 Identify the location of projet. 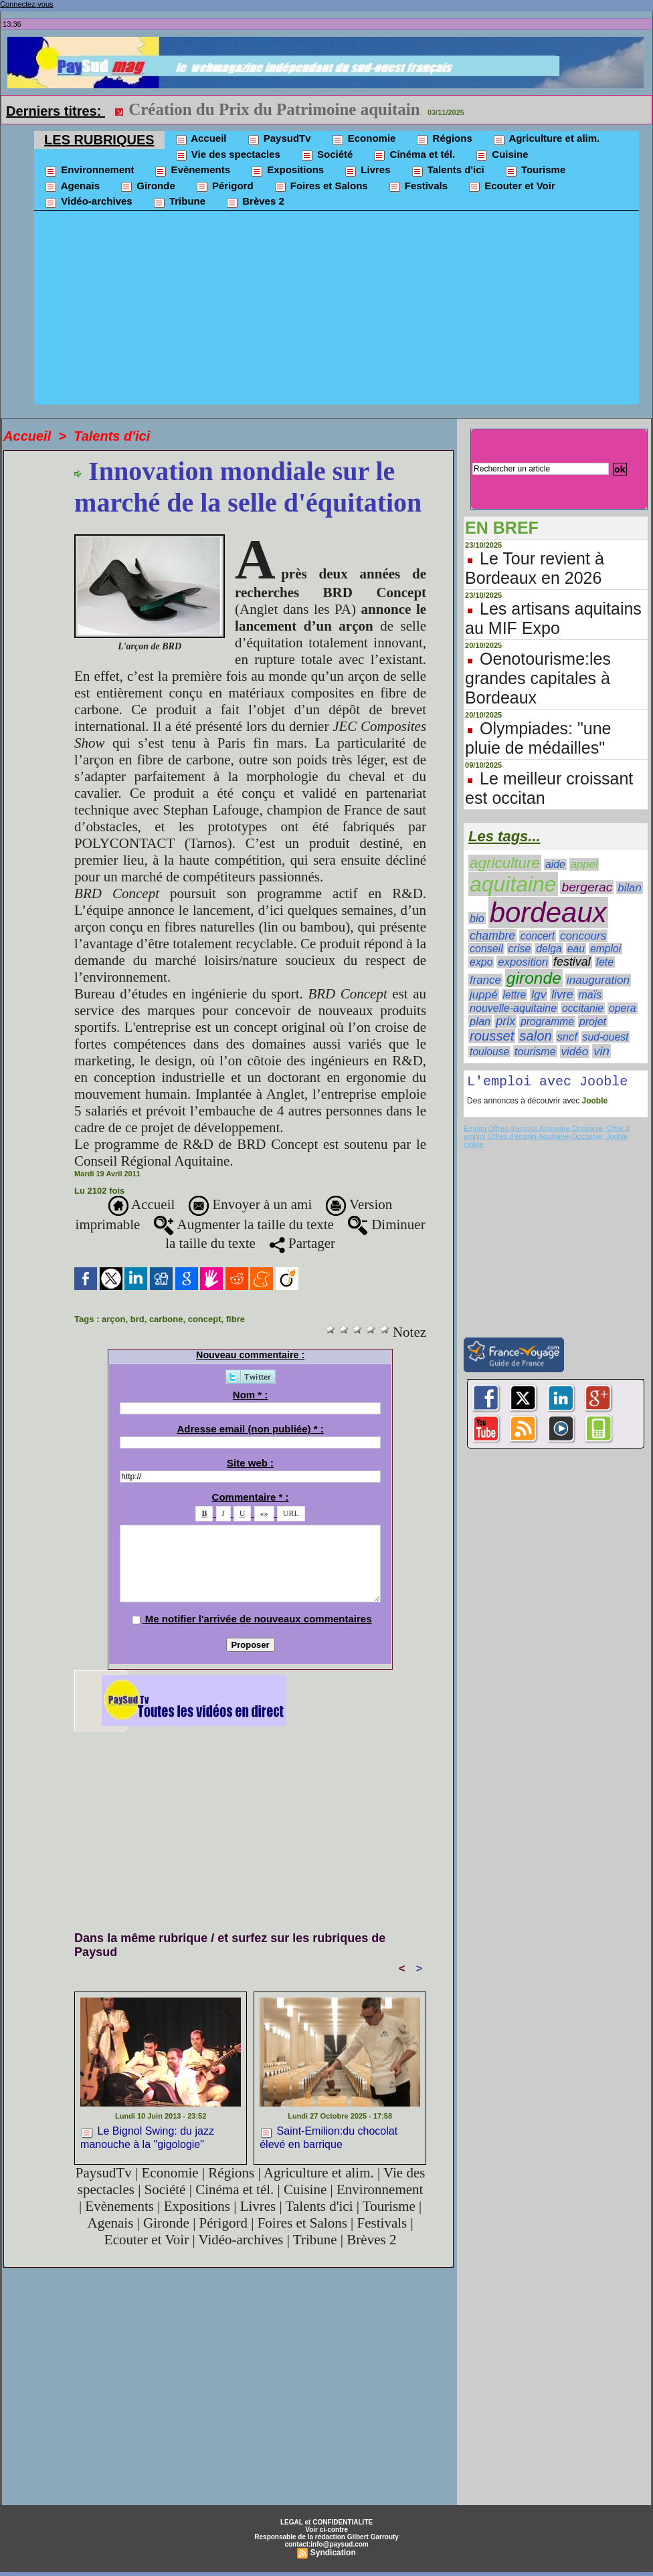
(592, 1021).